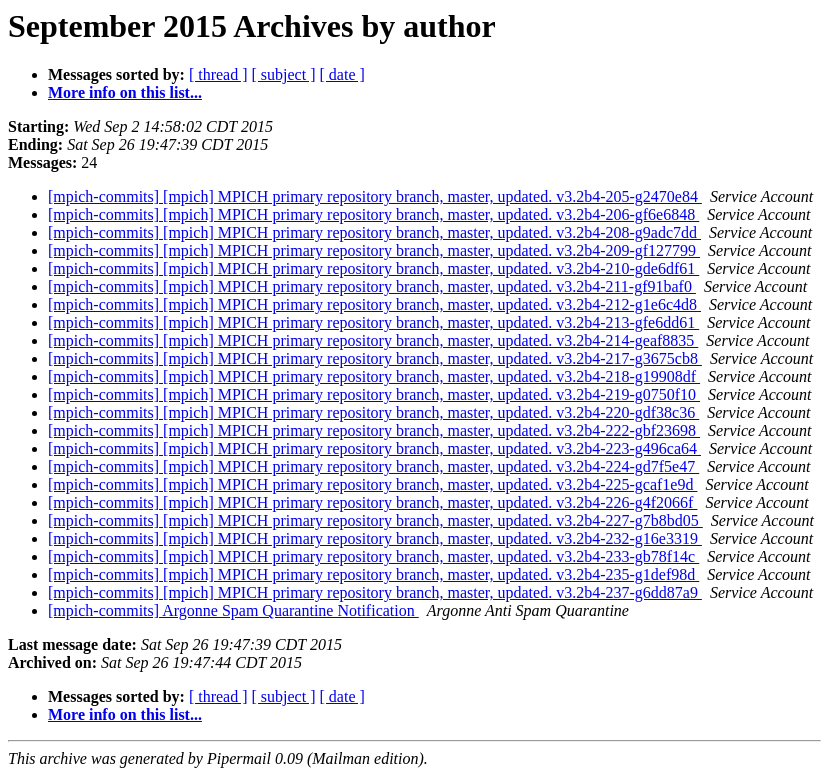  Describe the element at coordinates (374, 304) in the screenshot. I see `[mpich-commits] [mpich] MPICH primary repository branch, master, updated. v3.2b4-212-g1e6c4d8` at that location.